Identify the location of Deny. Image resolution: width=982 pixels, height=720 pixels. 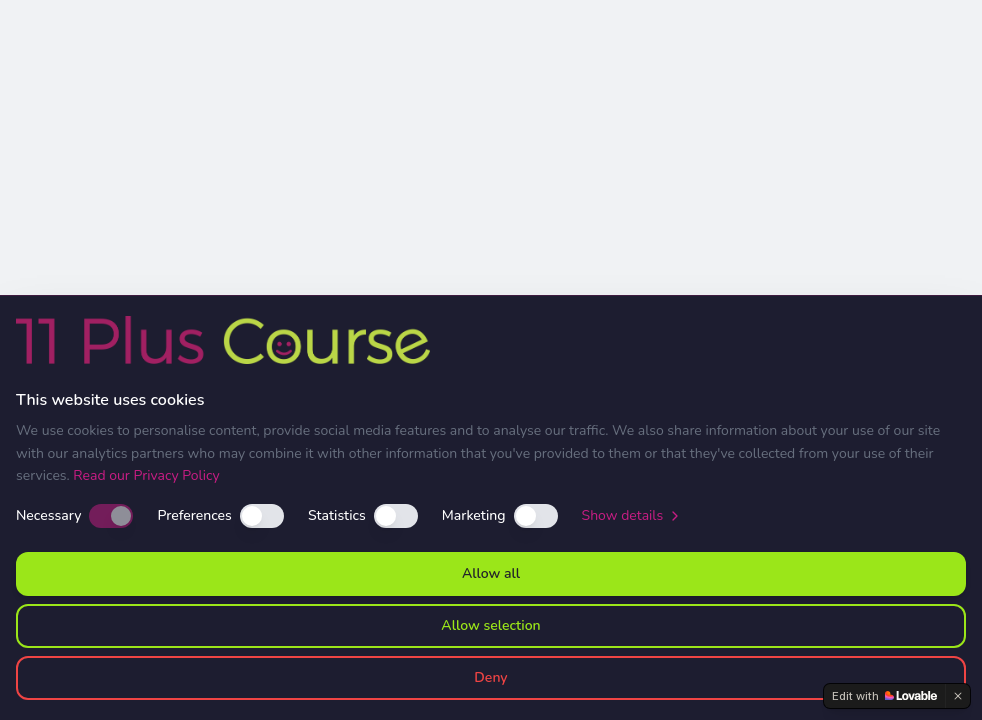
(490, 677).